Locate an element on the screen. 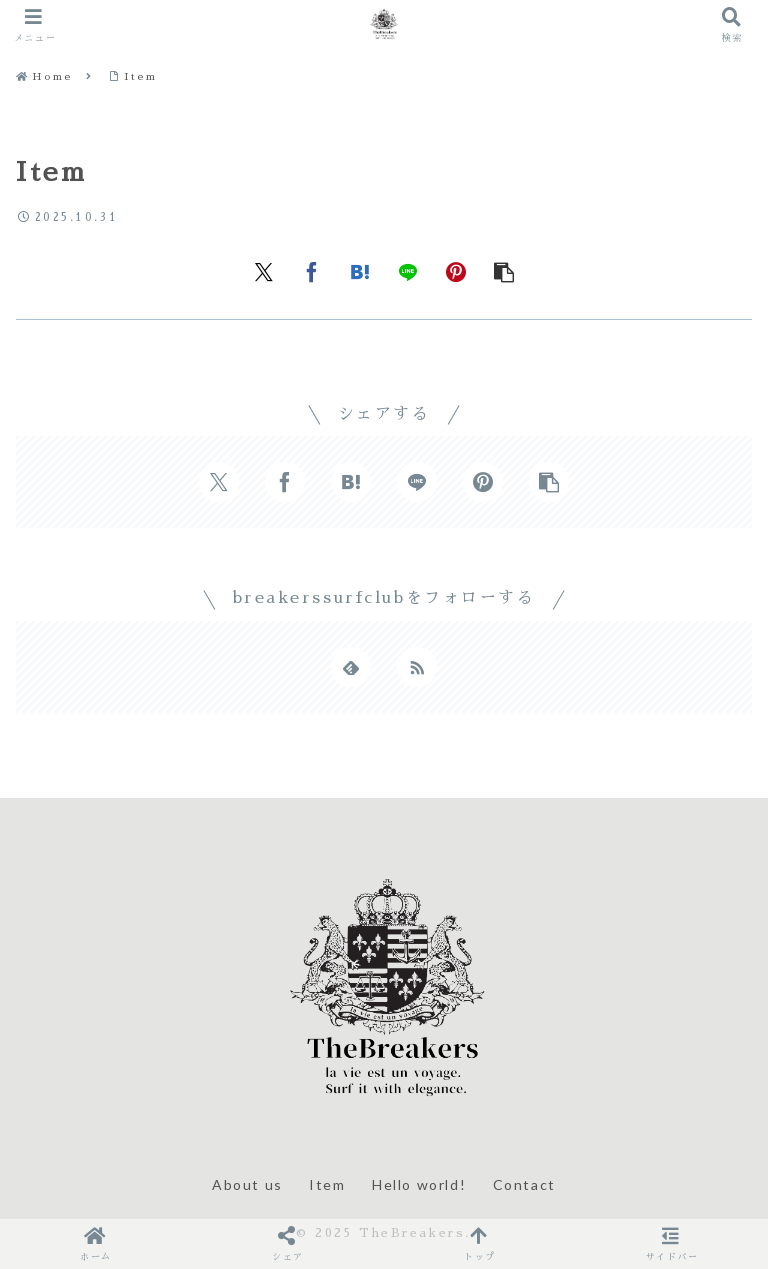  About us is located at coordinates (247, 1184).